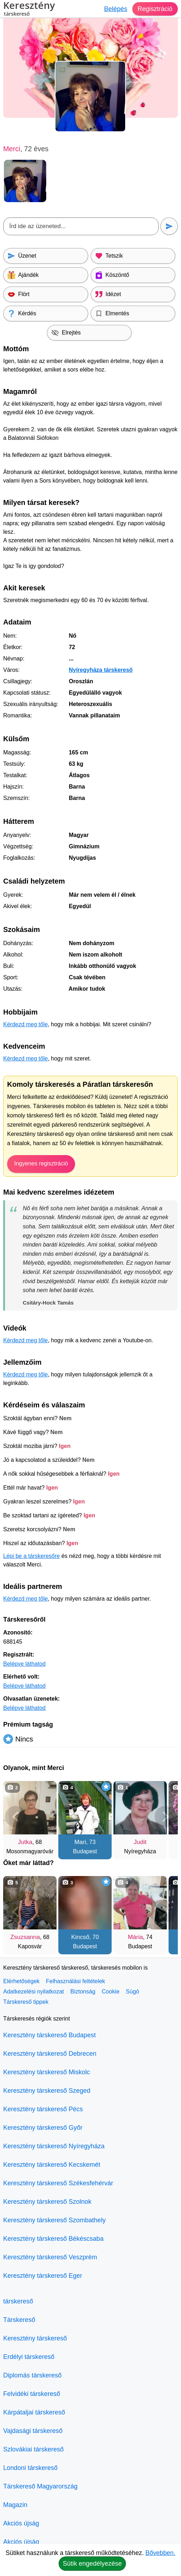 This screenshot has height=2576, width=181. Describe the element at coordinates (15, 1816) in the screenshot. I see `[Vissza]` at that location.